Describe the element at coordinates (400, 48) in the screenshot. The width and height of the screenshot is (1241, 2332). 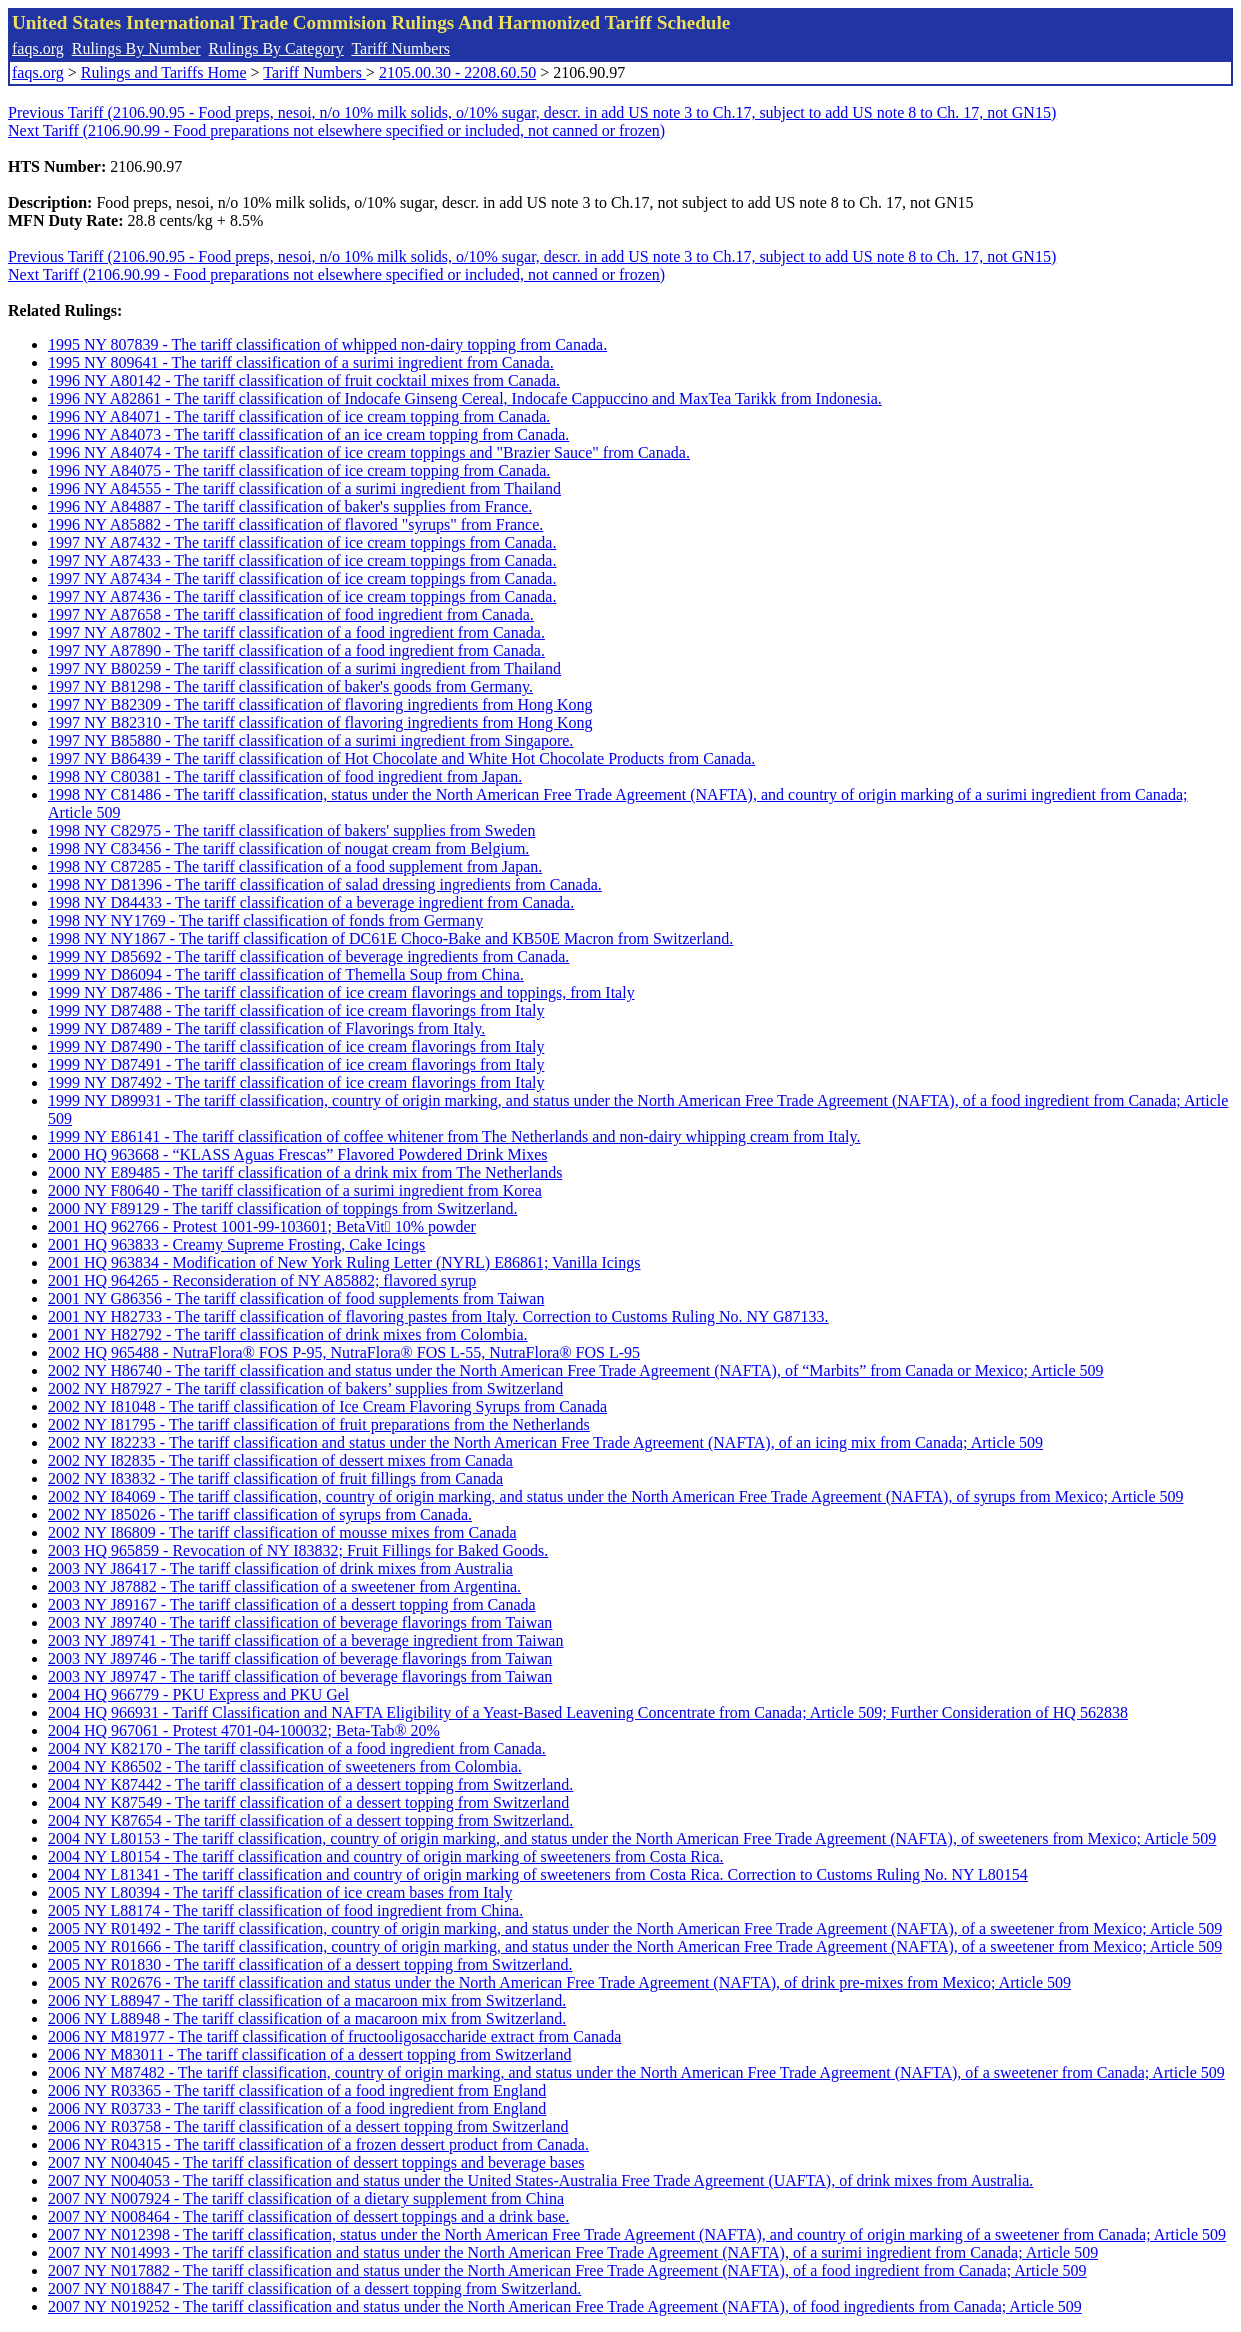
I see `Tariff Numbers` at that location.